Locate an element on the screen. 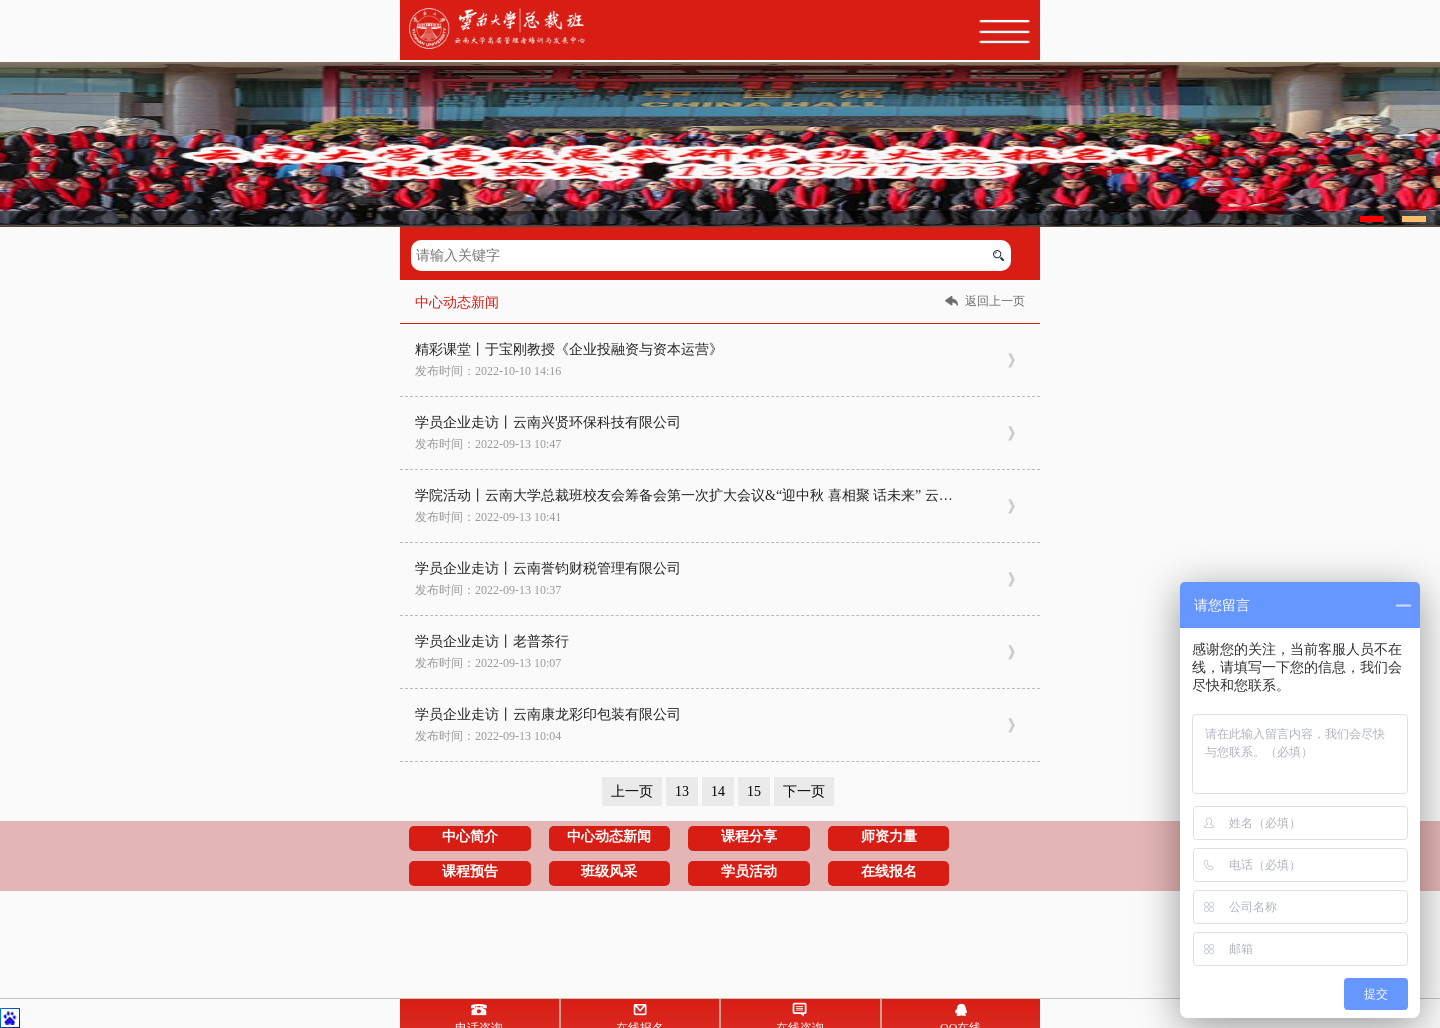  14 is located at coordinates (718, 791).